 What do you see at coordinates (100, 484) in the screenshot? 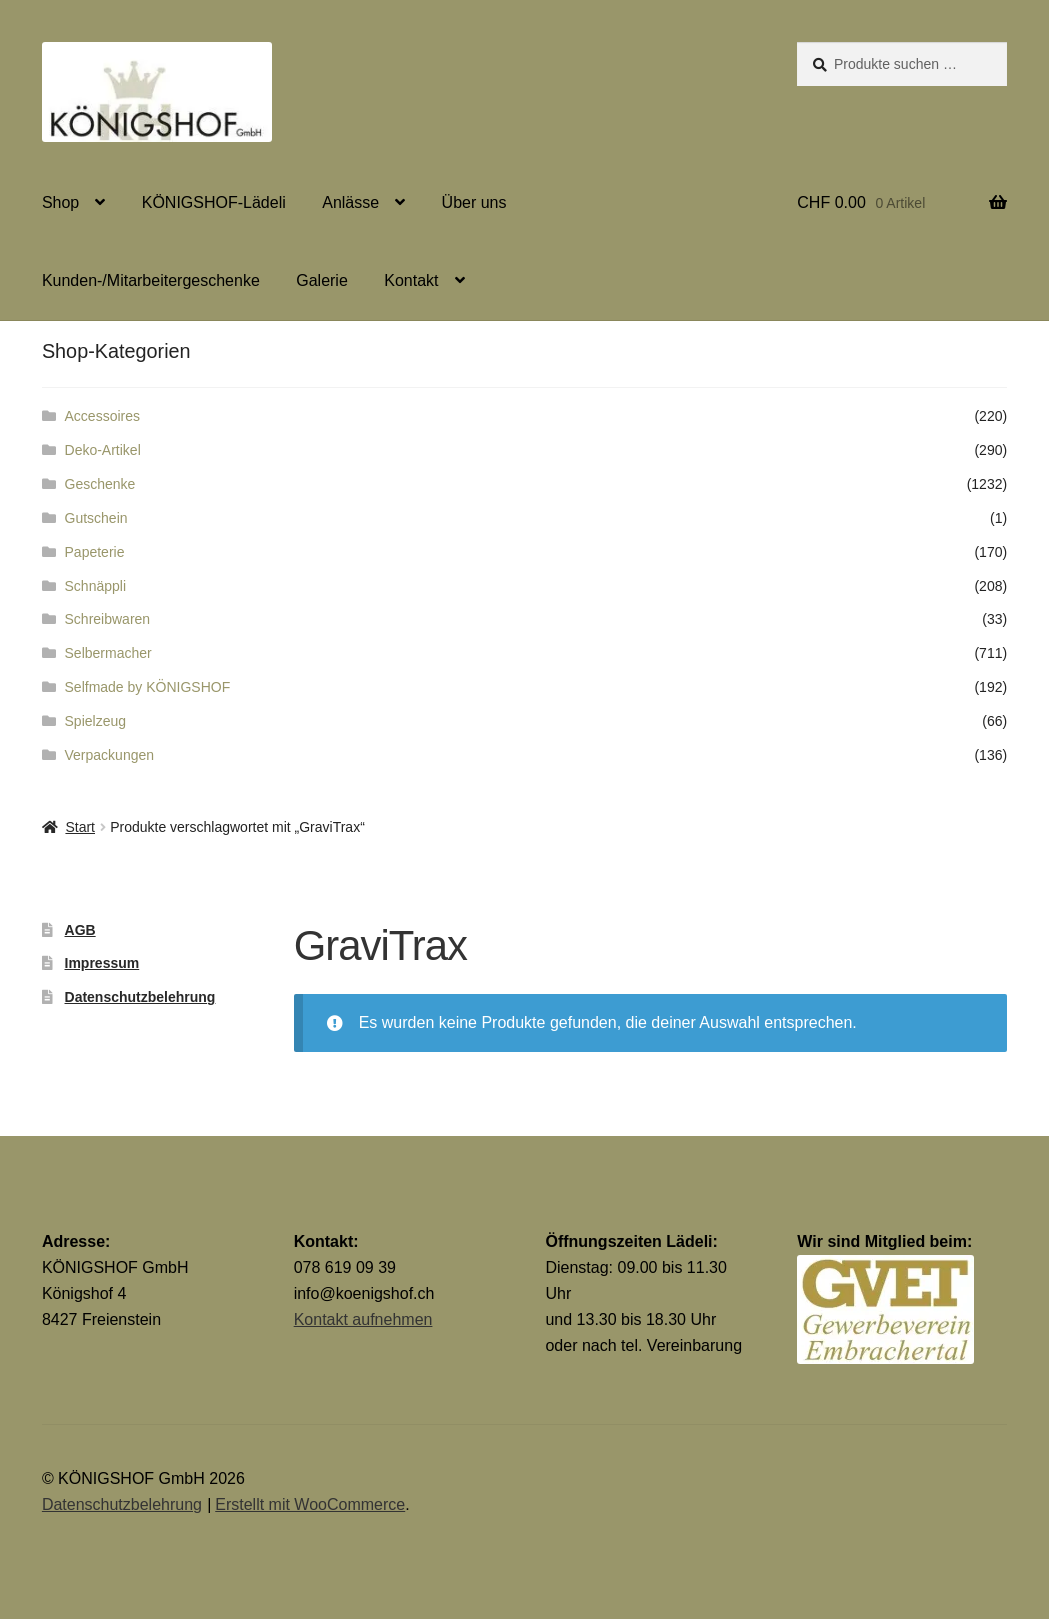
I see `Geschenke` at bounding box center [100, 484].